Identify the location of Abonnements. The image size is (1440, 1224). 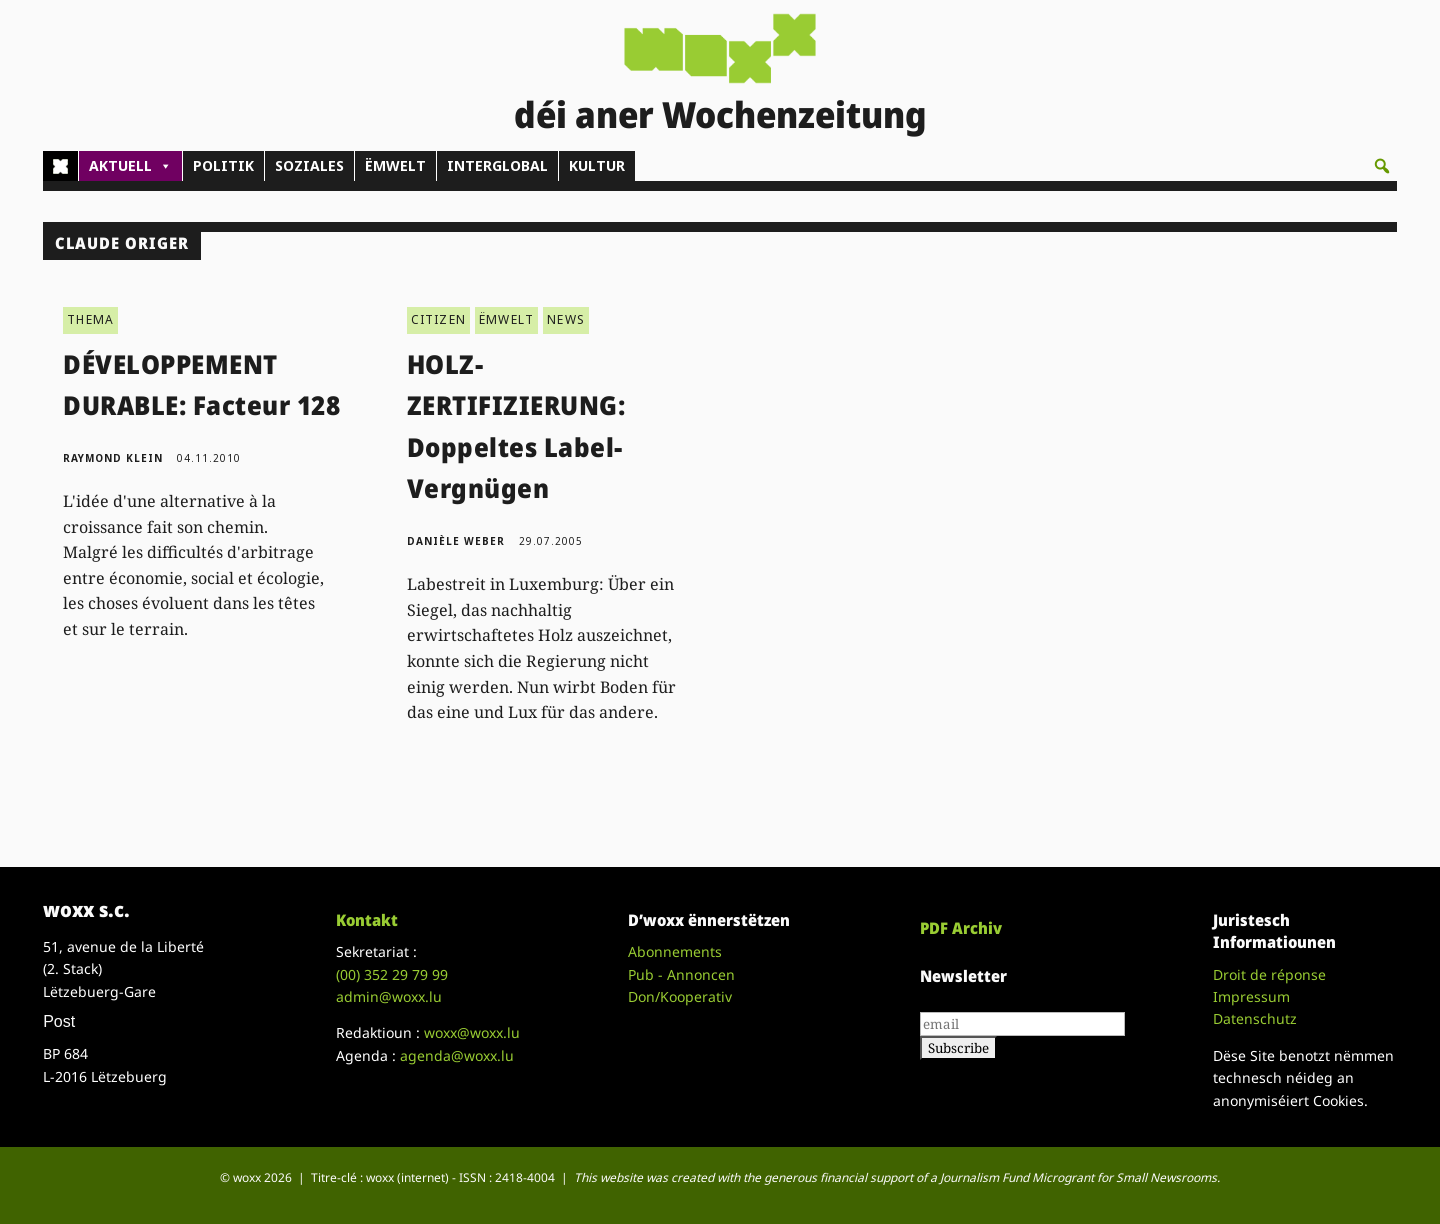
(675, 951).